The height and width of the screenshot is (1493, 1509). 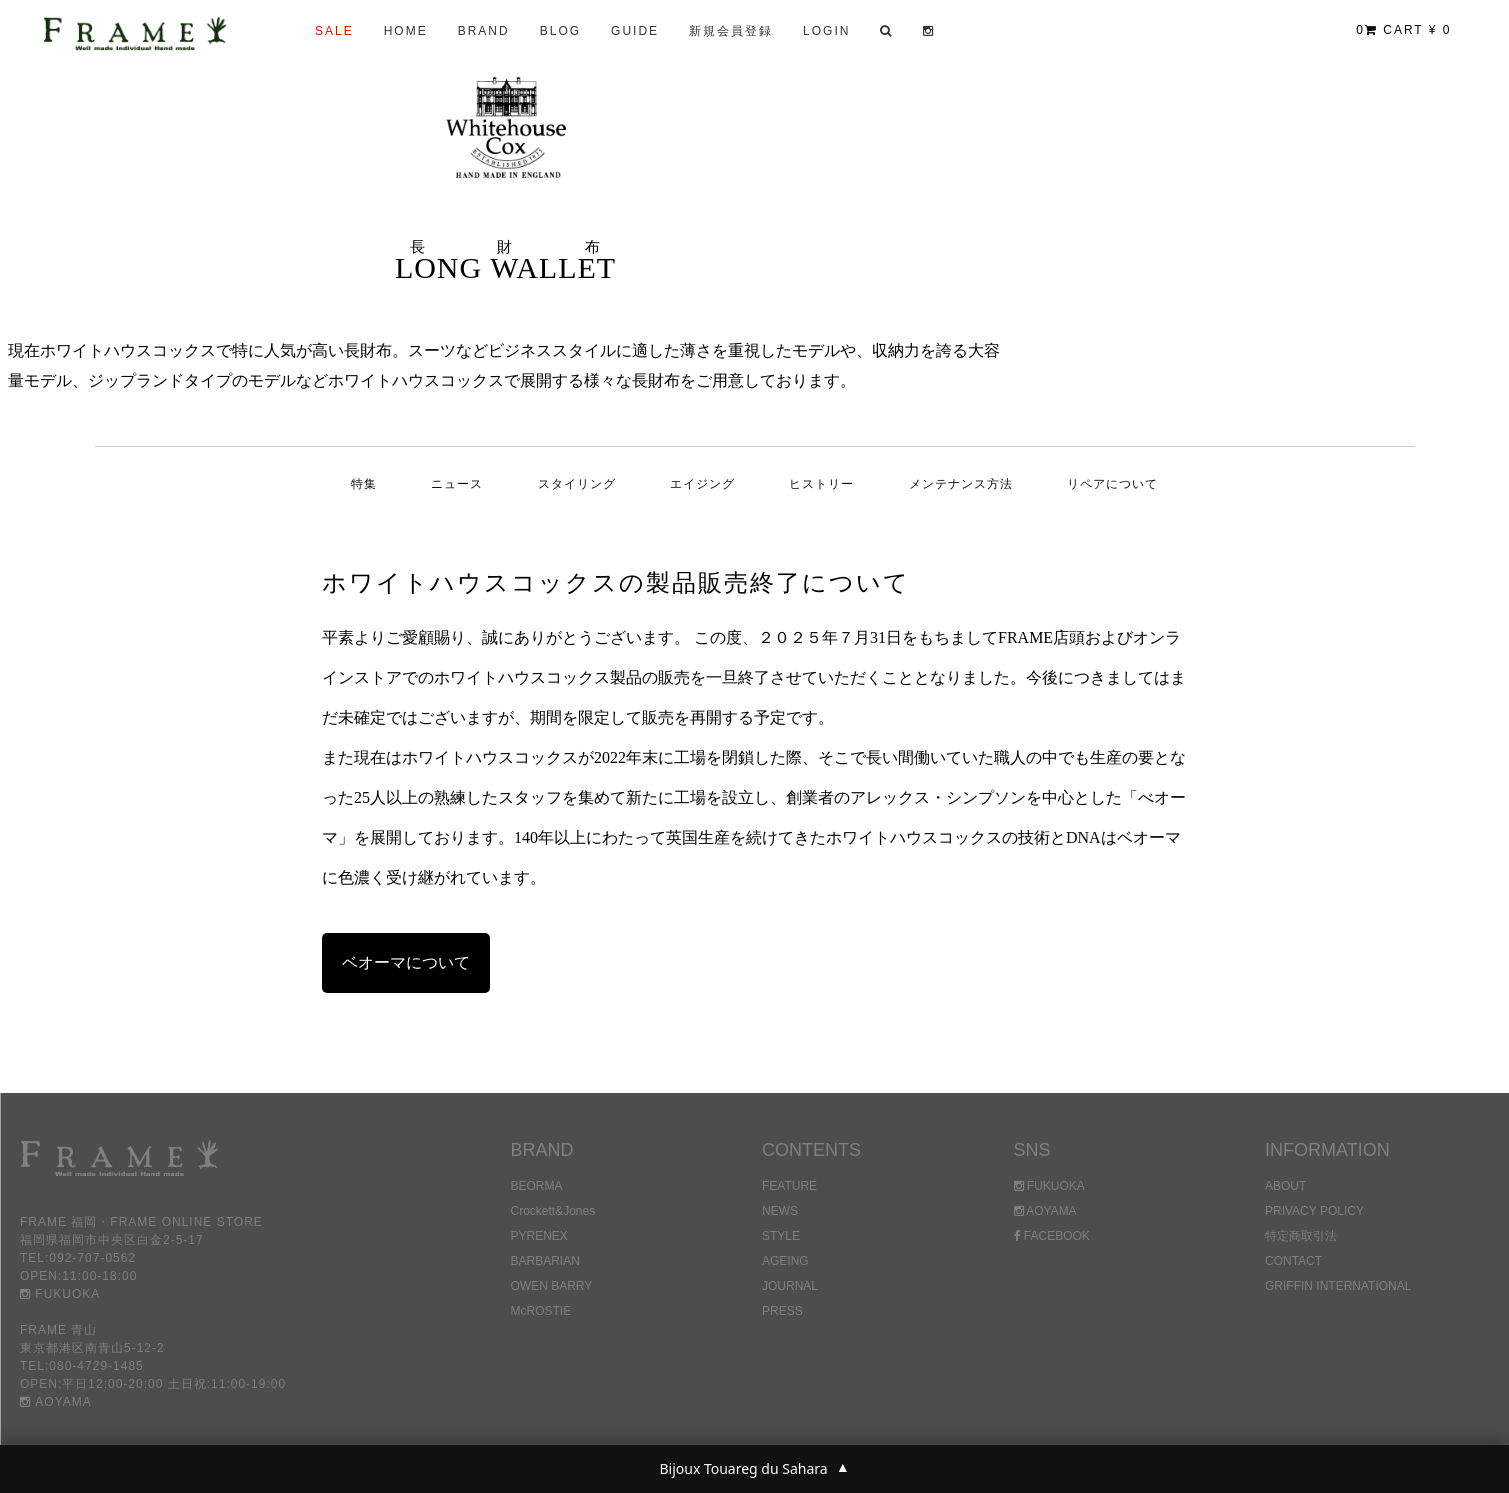 What do you see at coordinates (1285, 1186) in the screenshot?
I see `ABOUT` at bounding box center [1285, 1186].